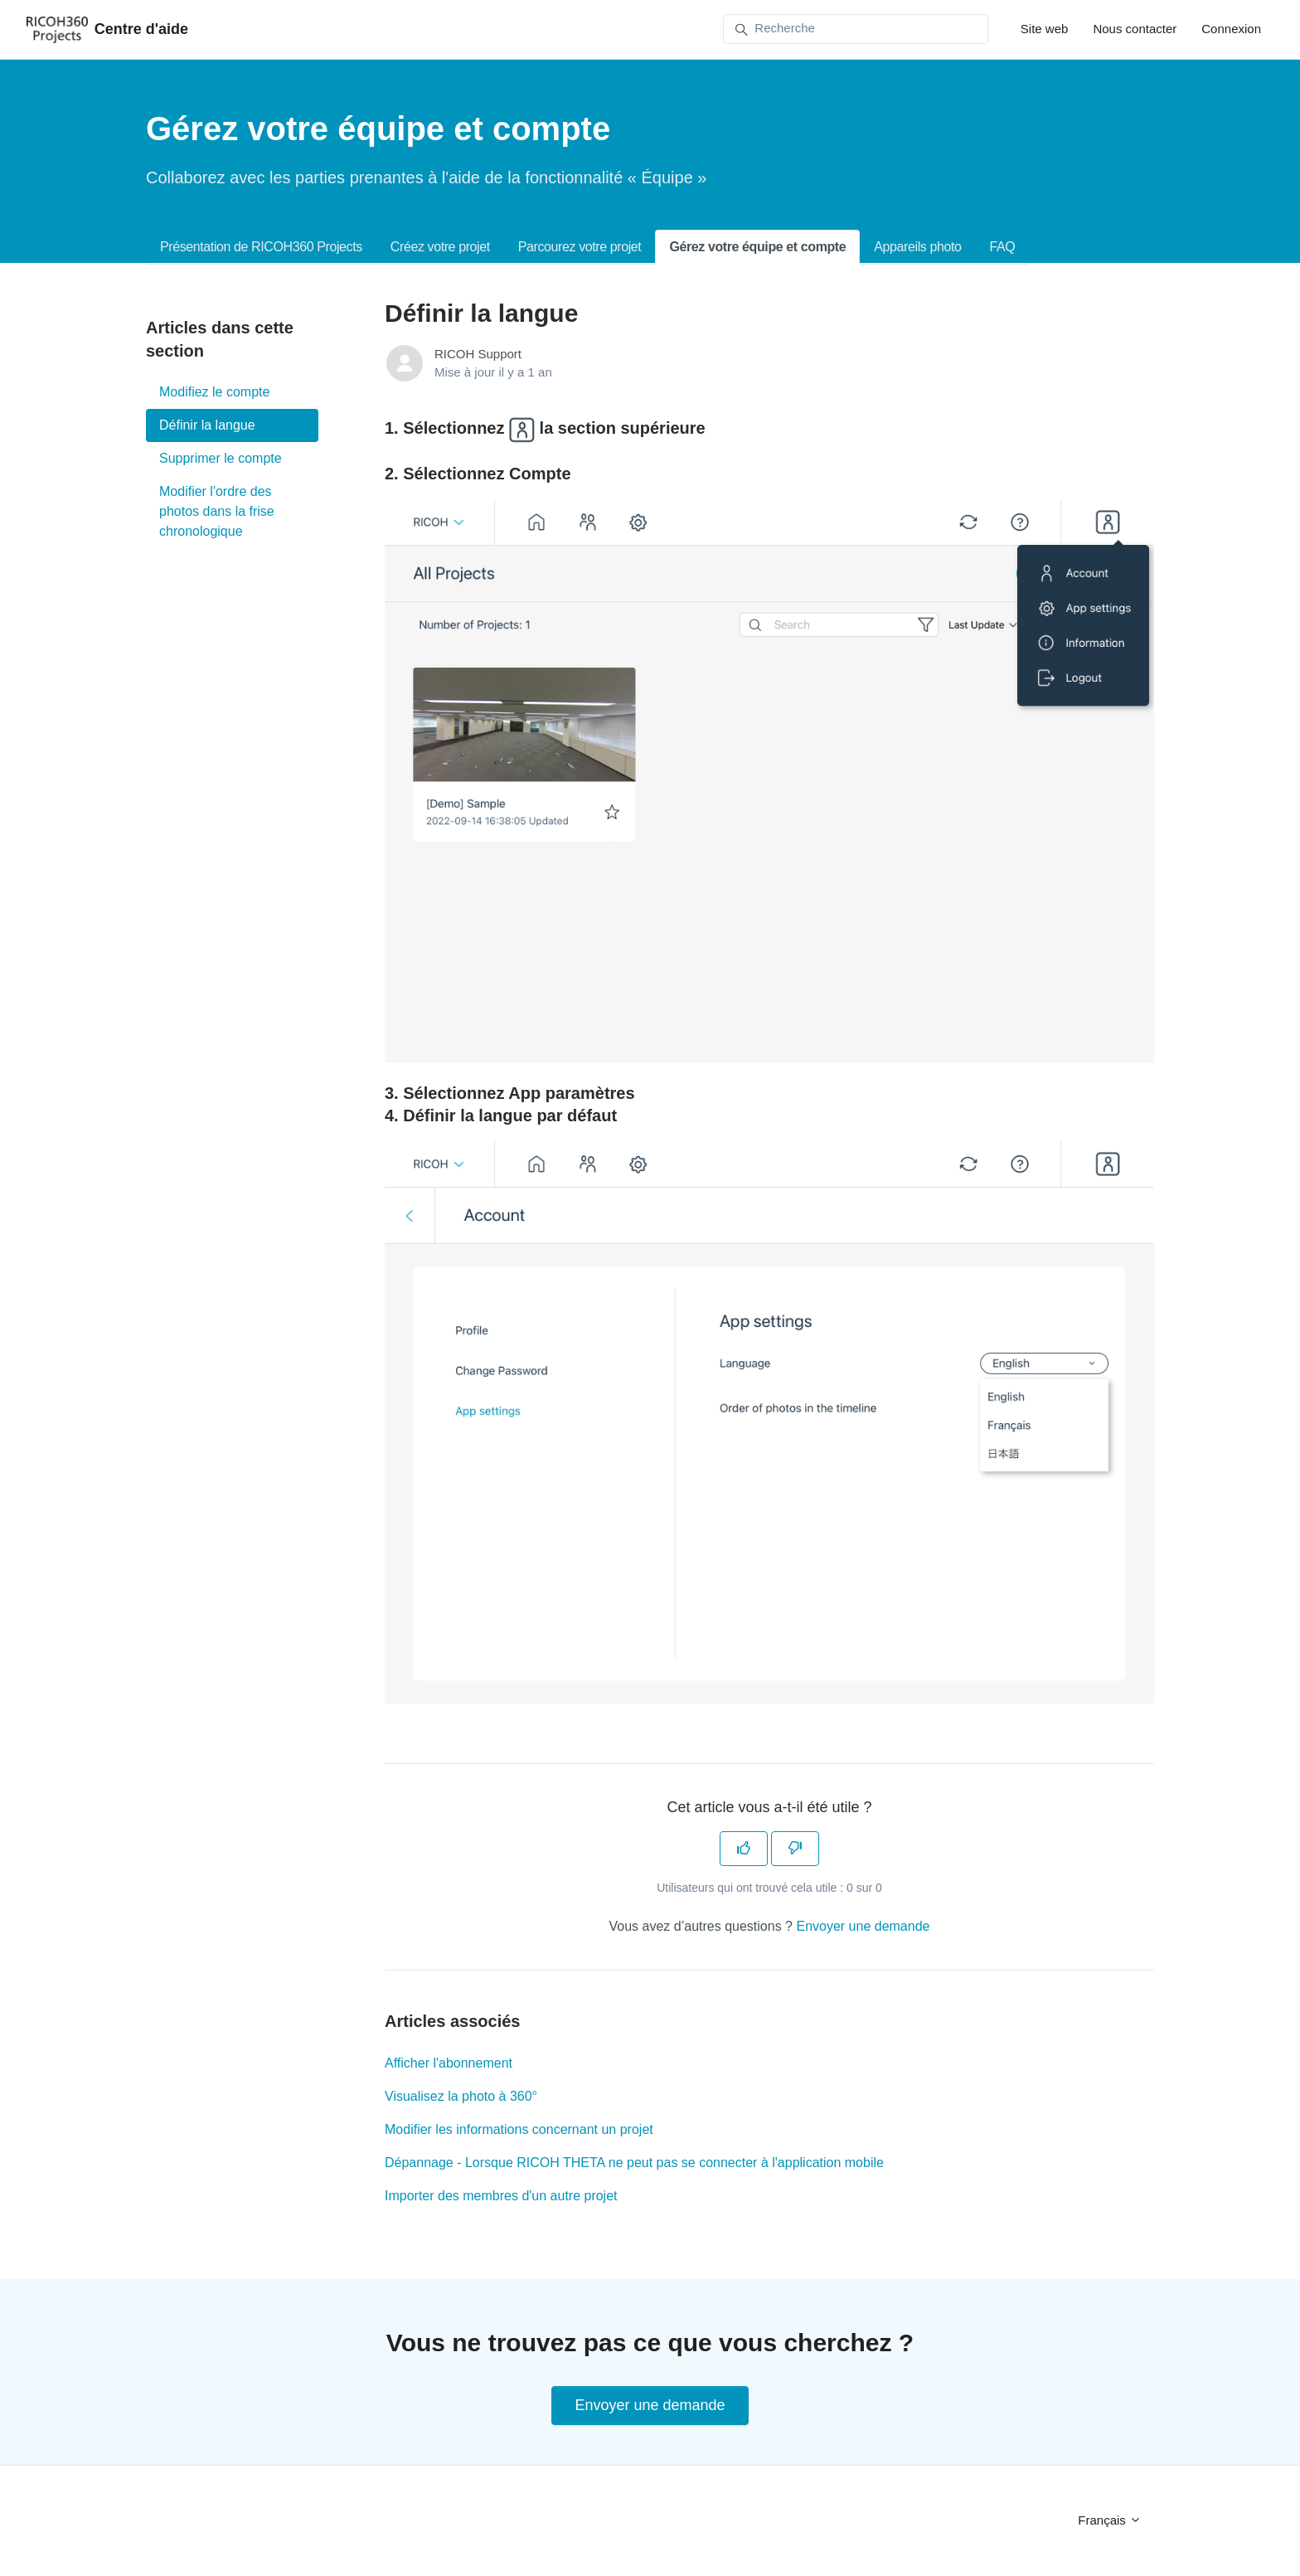 The height and width of the screenshot is (2576, 1300). Describe the element at coordinates (855, 29) in the screenshot. I see `[Recherche]` at that location.